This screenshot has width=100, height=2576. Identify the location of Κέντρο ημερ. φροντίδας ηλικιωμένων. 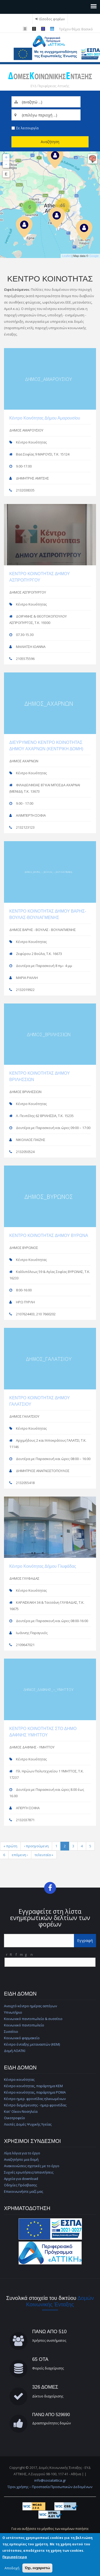
(35, 2098).